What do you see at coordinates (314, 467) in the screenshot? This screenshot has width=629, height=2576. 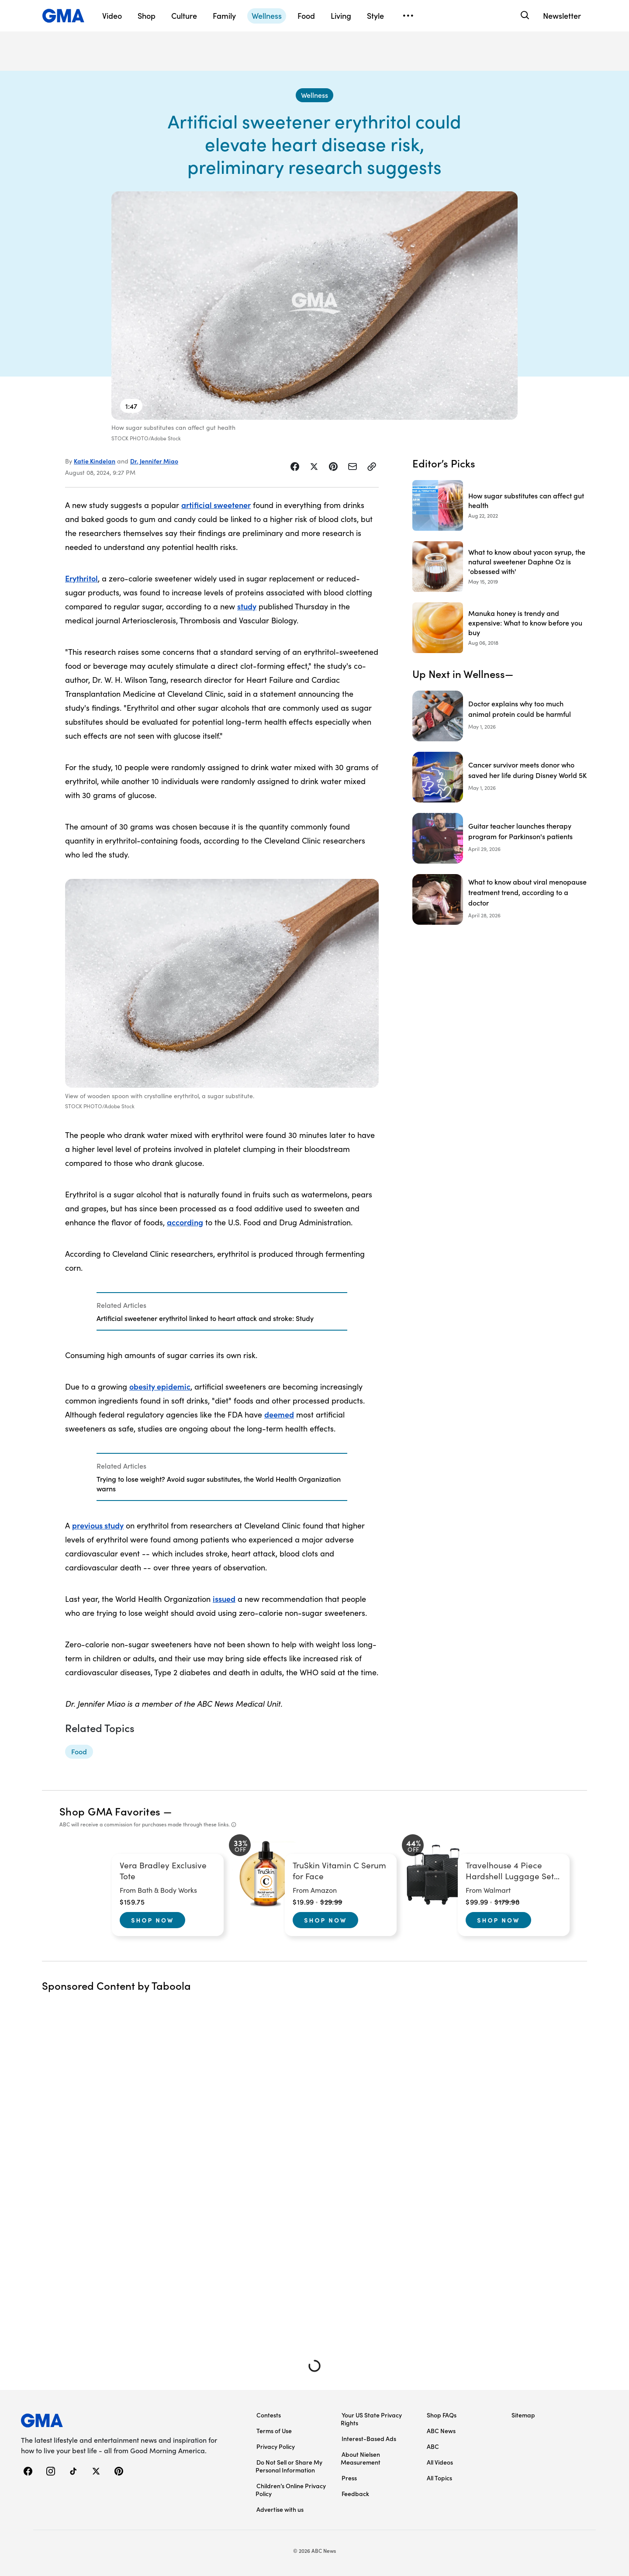 I see `[Share Story on X]` at bounding box center [314, 467].